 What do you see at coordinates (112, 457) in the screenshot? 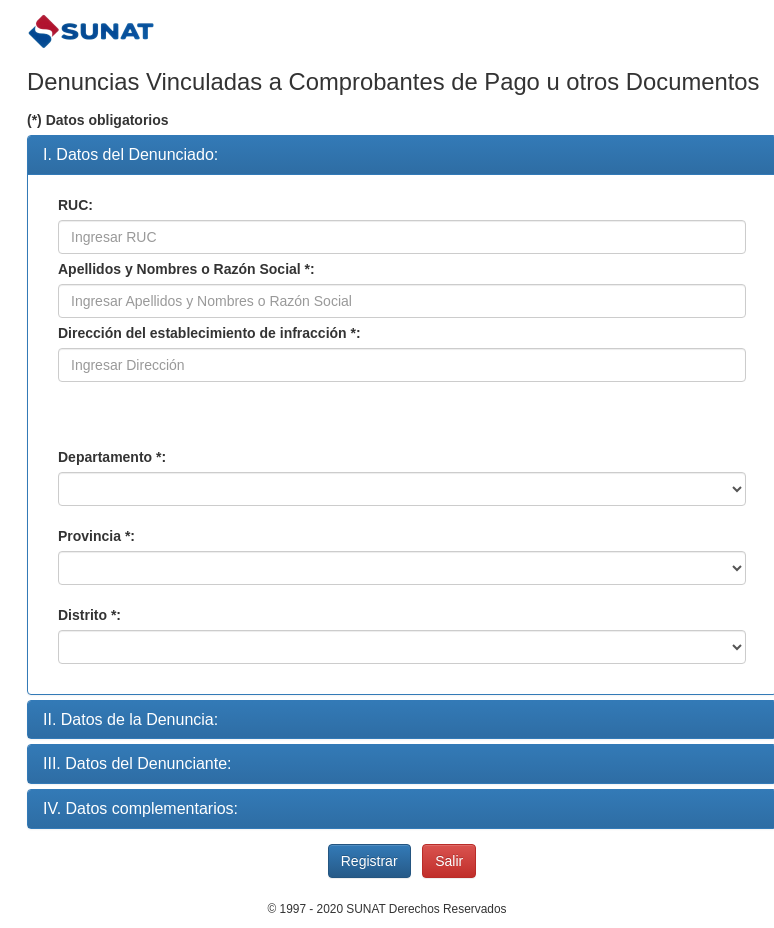
I see `Departamento *:` at bounding box center [112, 457].